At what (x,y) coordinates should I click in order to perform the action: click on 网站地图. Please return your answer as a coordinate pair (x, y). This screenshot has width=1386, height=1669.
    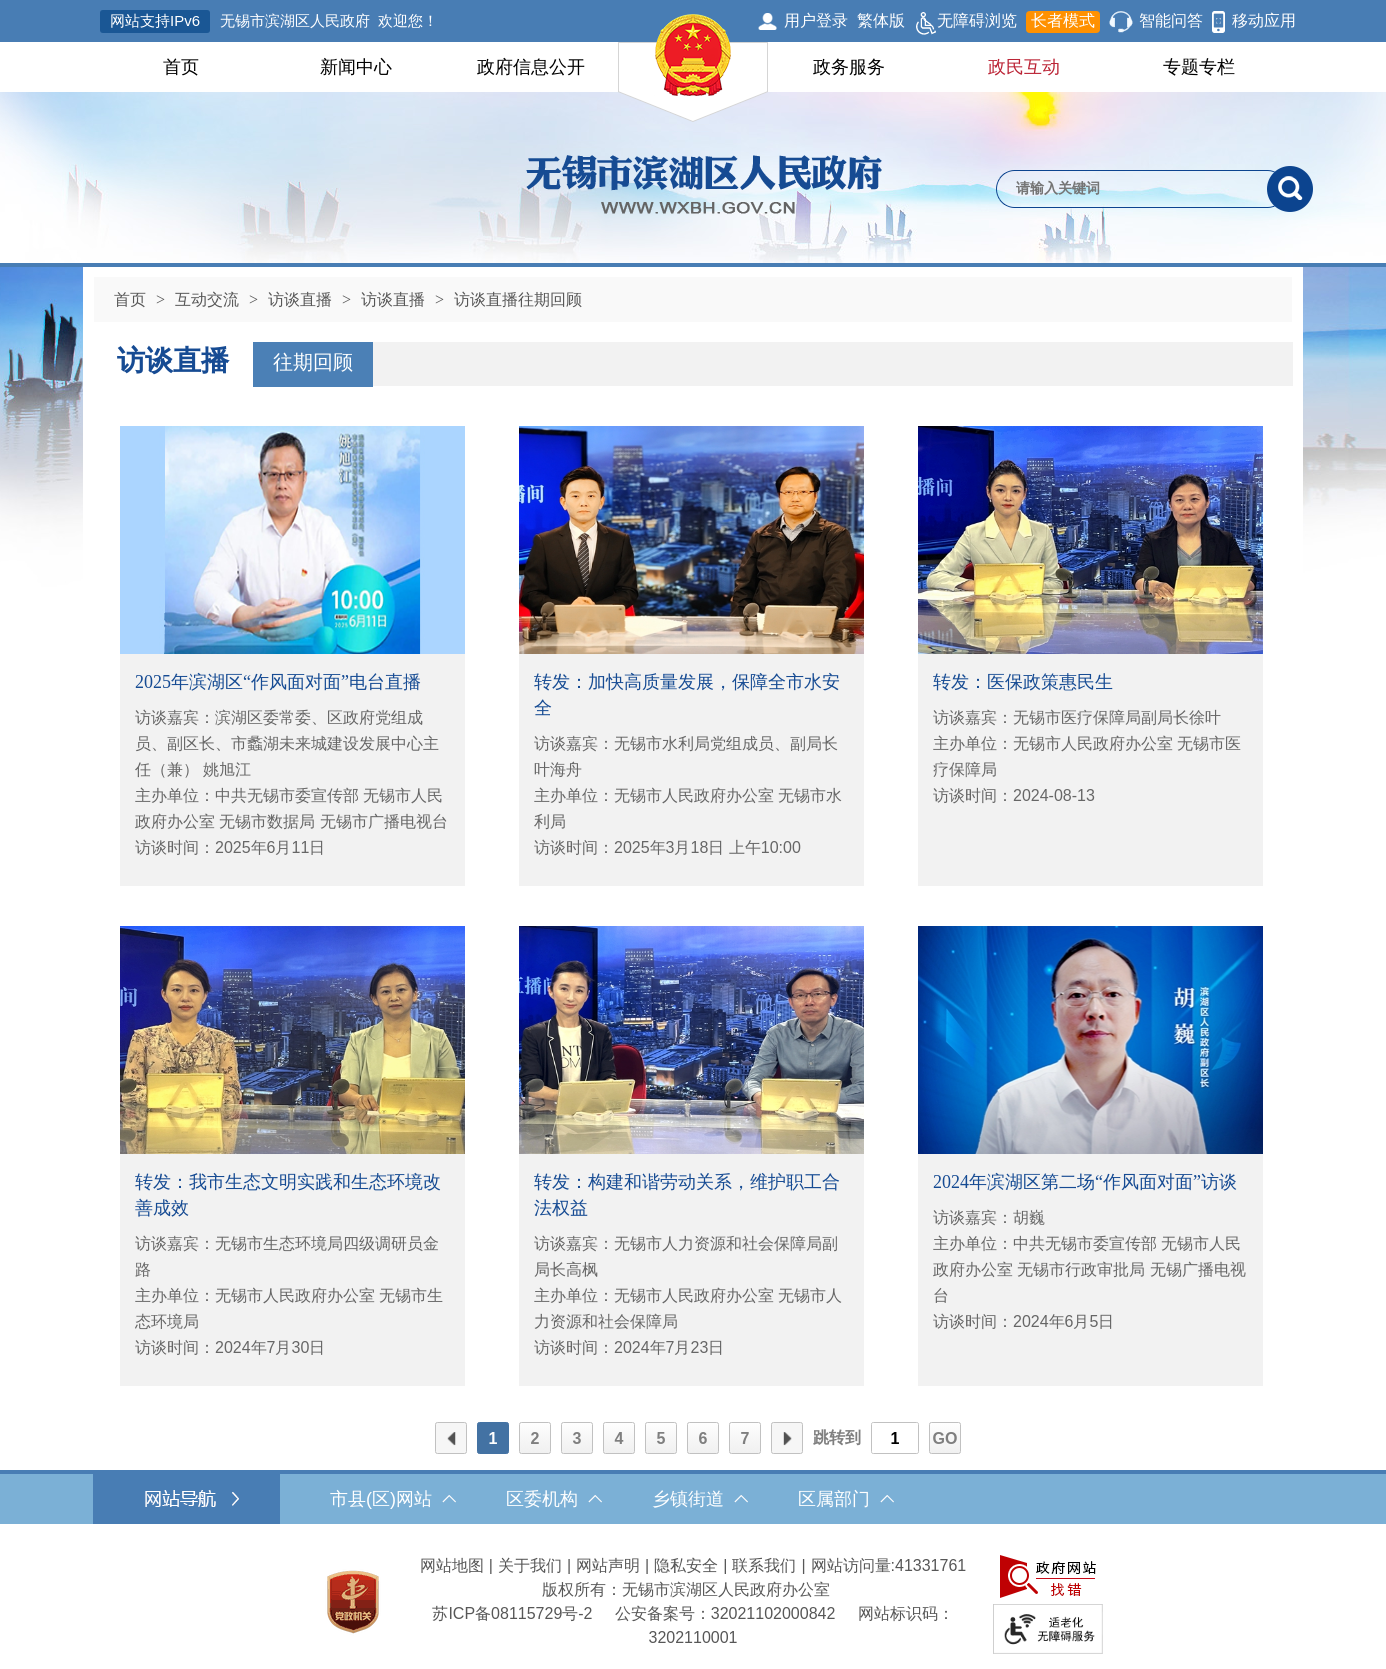
    Looking at the image, I should click on (452, 1565).